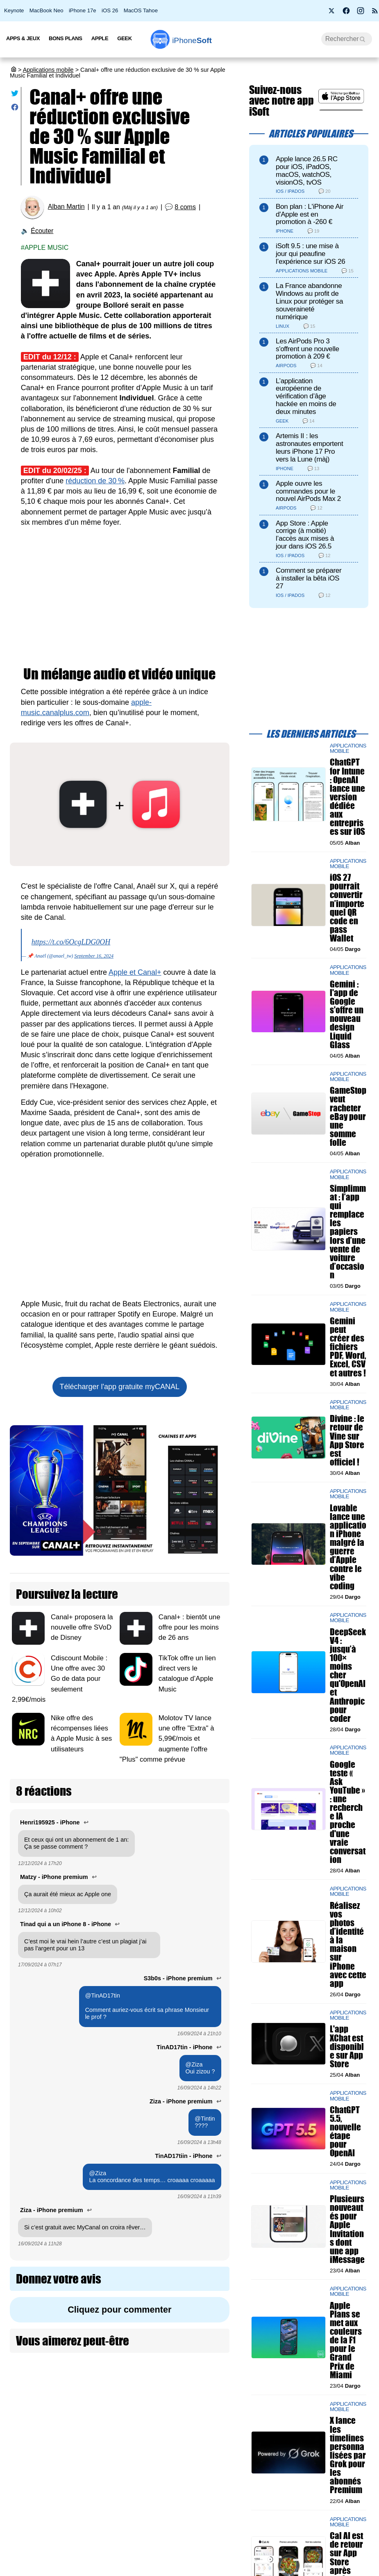 The image size is (379, 2576). I want to click on Geek, so click(124, 38).